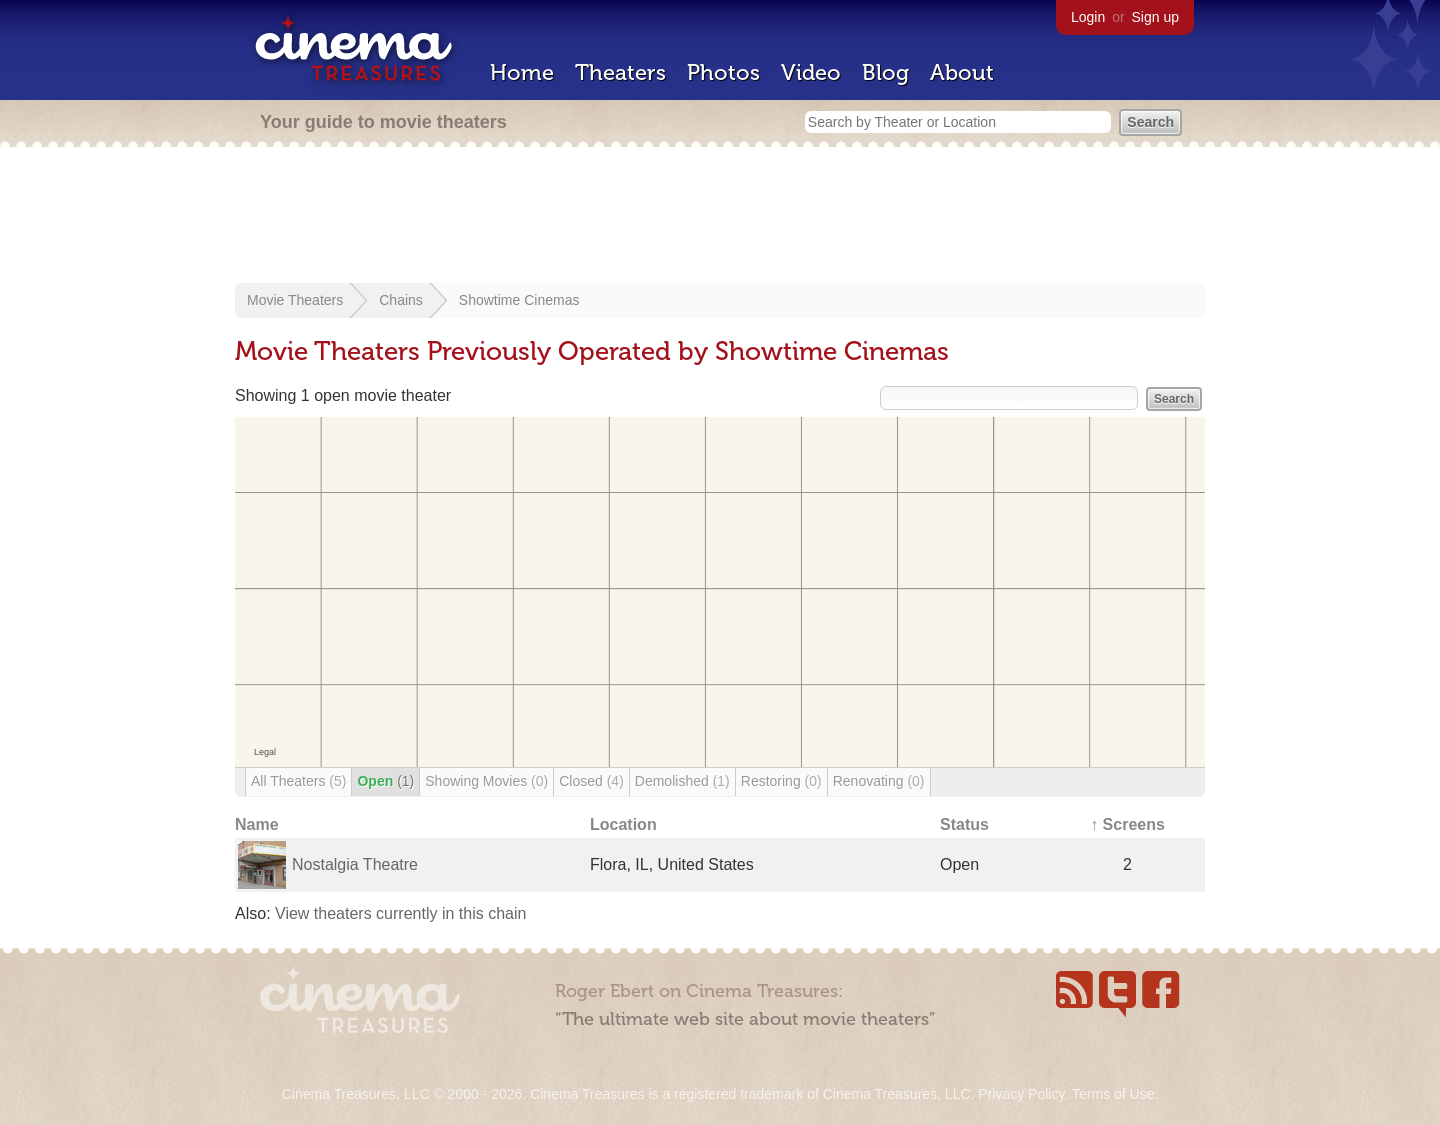  I want to click on ↑ Screens, so click(1127, 824).